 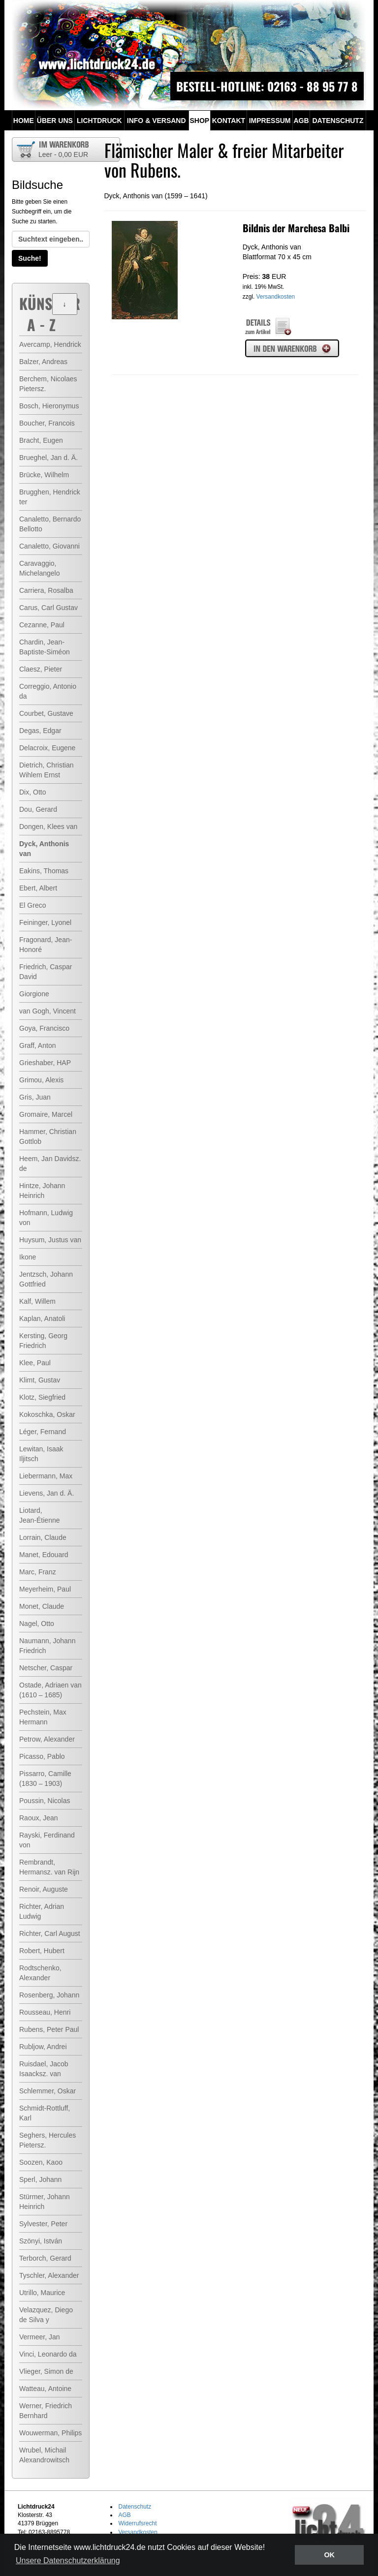 What do you see at coordinates (47, 748) in the screenshot?
I see `Delacroix, Eugene` at bounding box center [47, 748].